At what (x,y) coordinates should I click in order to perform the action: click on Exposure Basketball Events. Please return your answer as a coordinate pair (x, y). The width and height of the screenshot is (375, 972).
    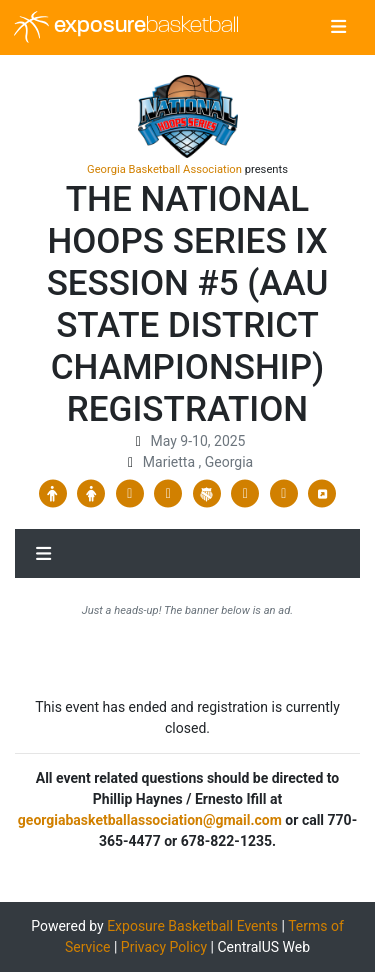
    Looking at the image, I should click on (192, 926).